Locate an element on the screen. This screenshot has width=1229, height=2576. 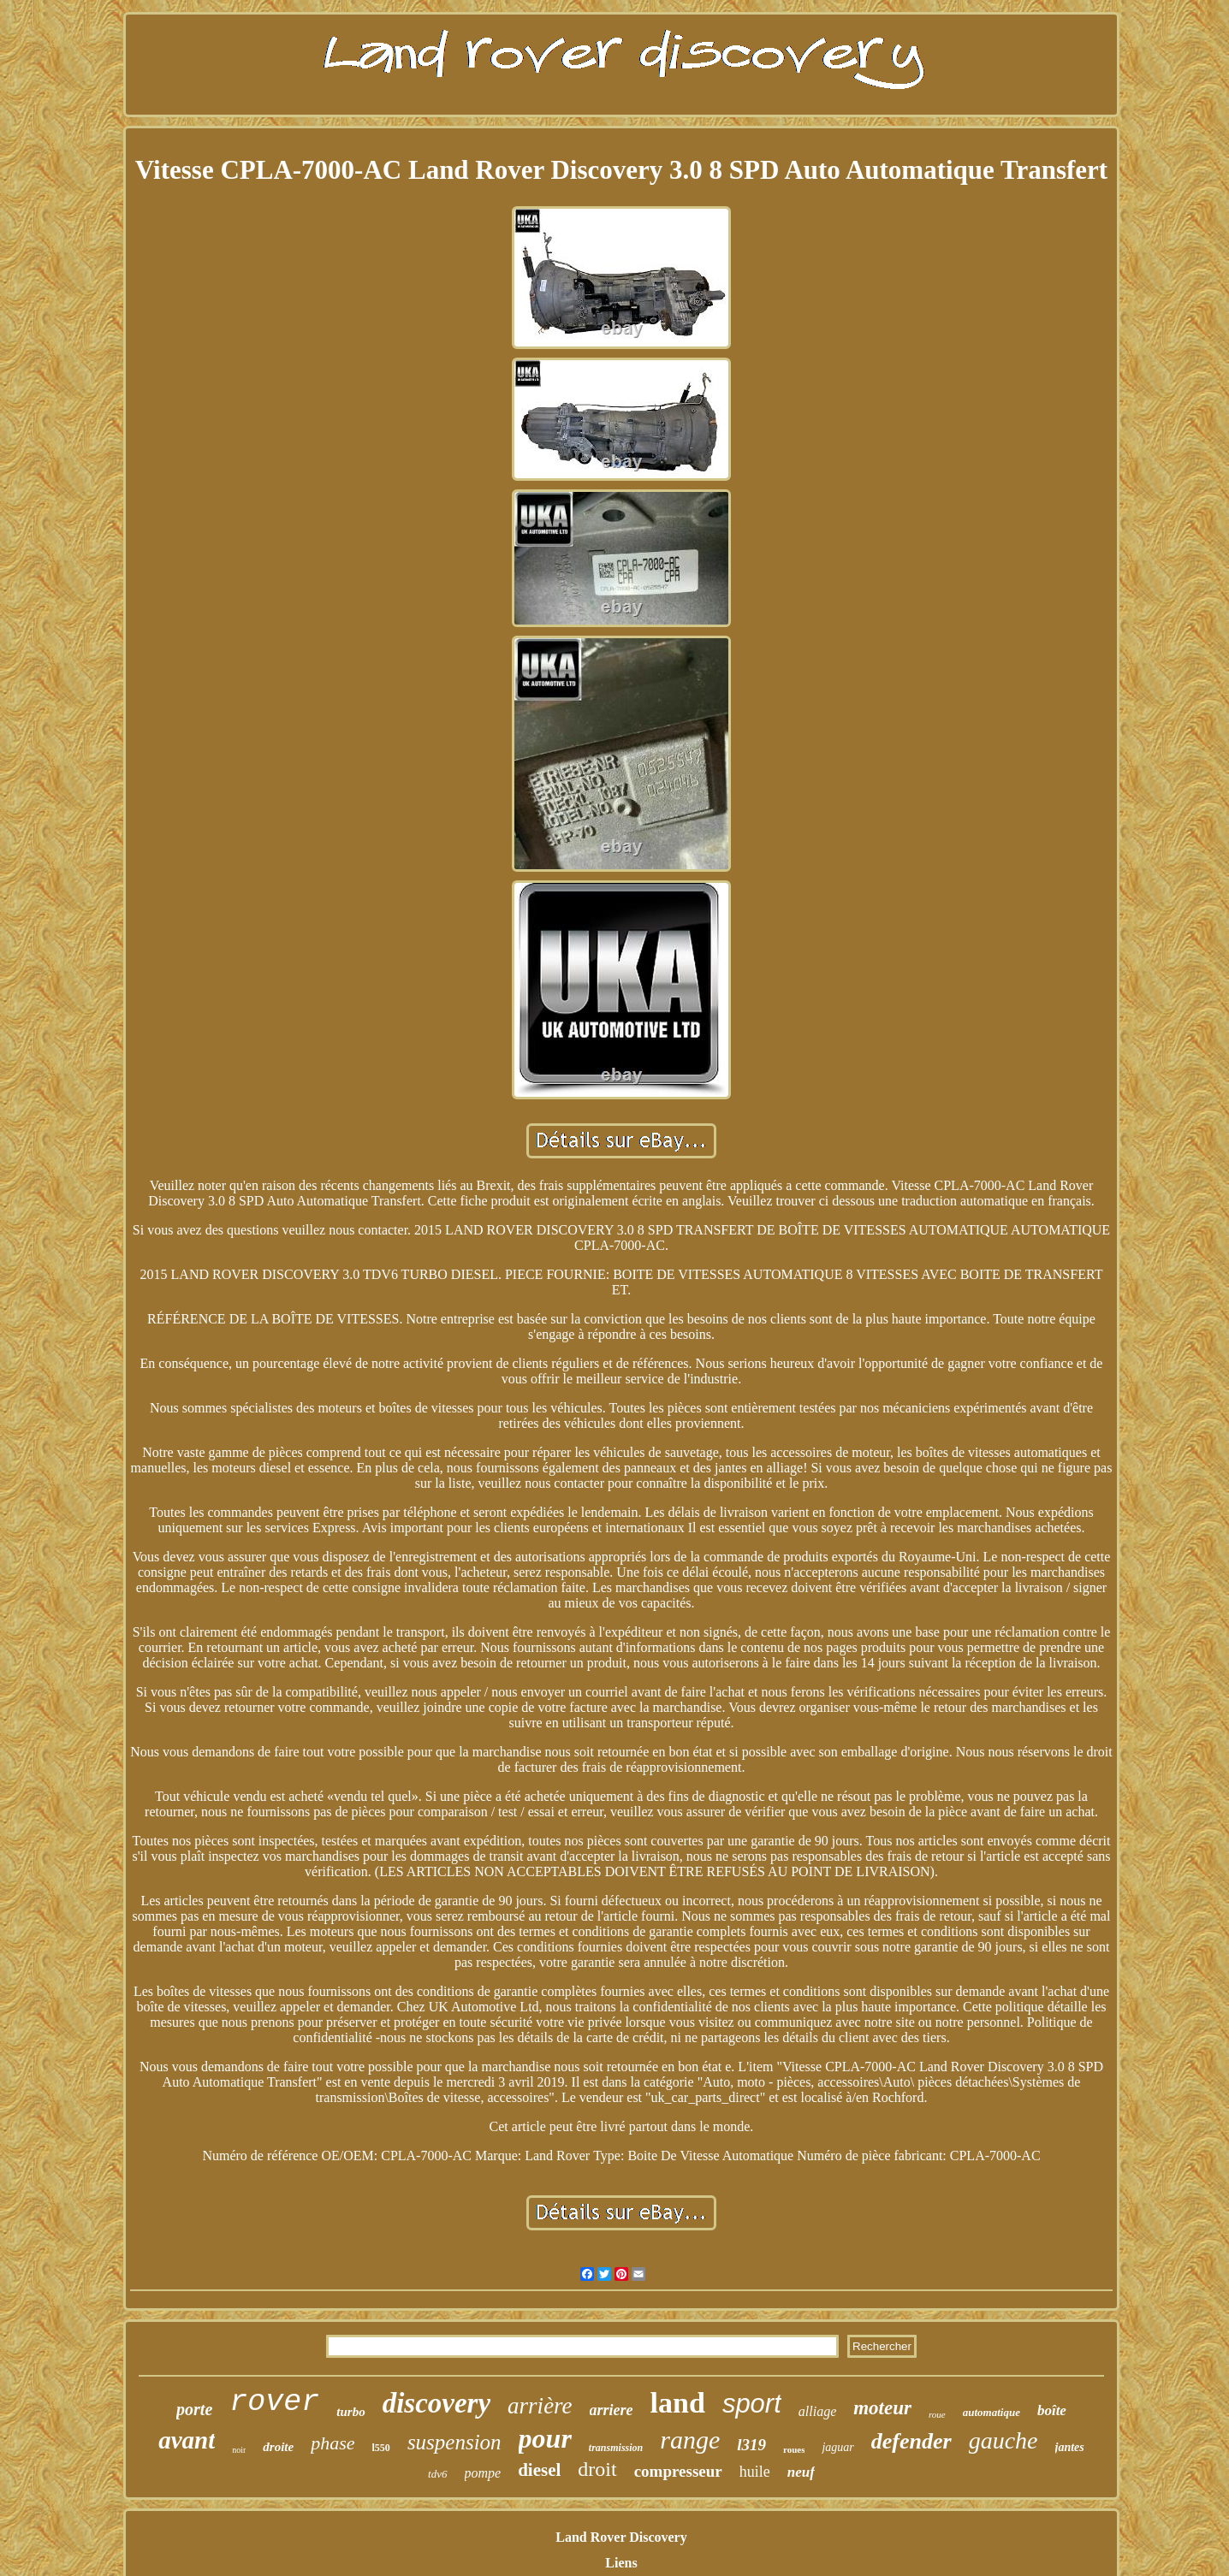
roue is located at coordinates (937, 2414).